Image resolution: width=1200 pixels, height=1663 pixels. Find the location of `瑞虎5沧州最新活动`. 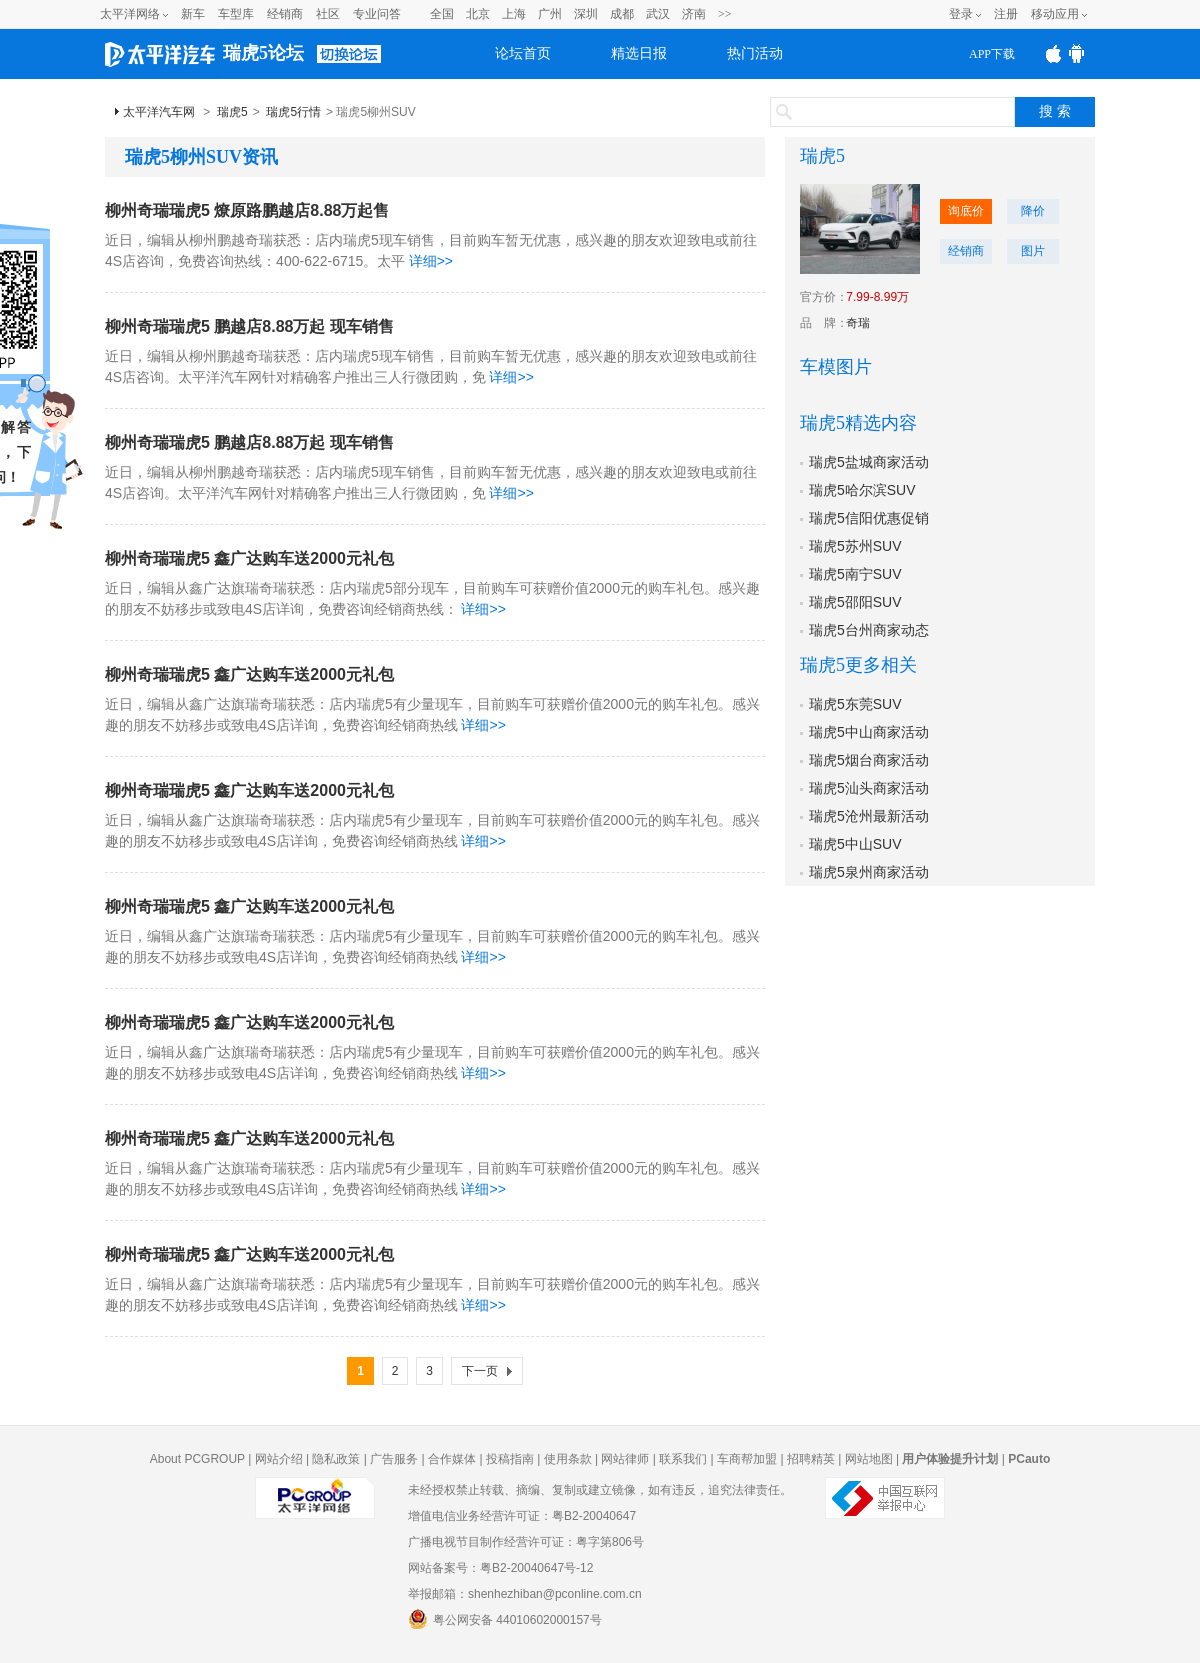

瑞虎5沧州最新活动 is located at coordinates (869, 816).